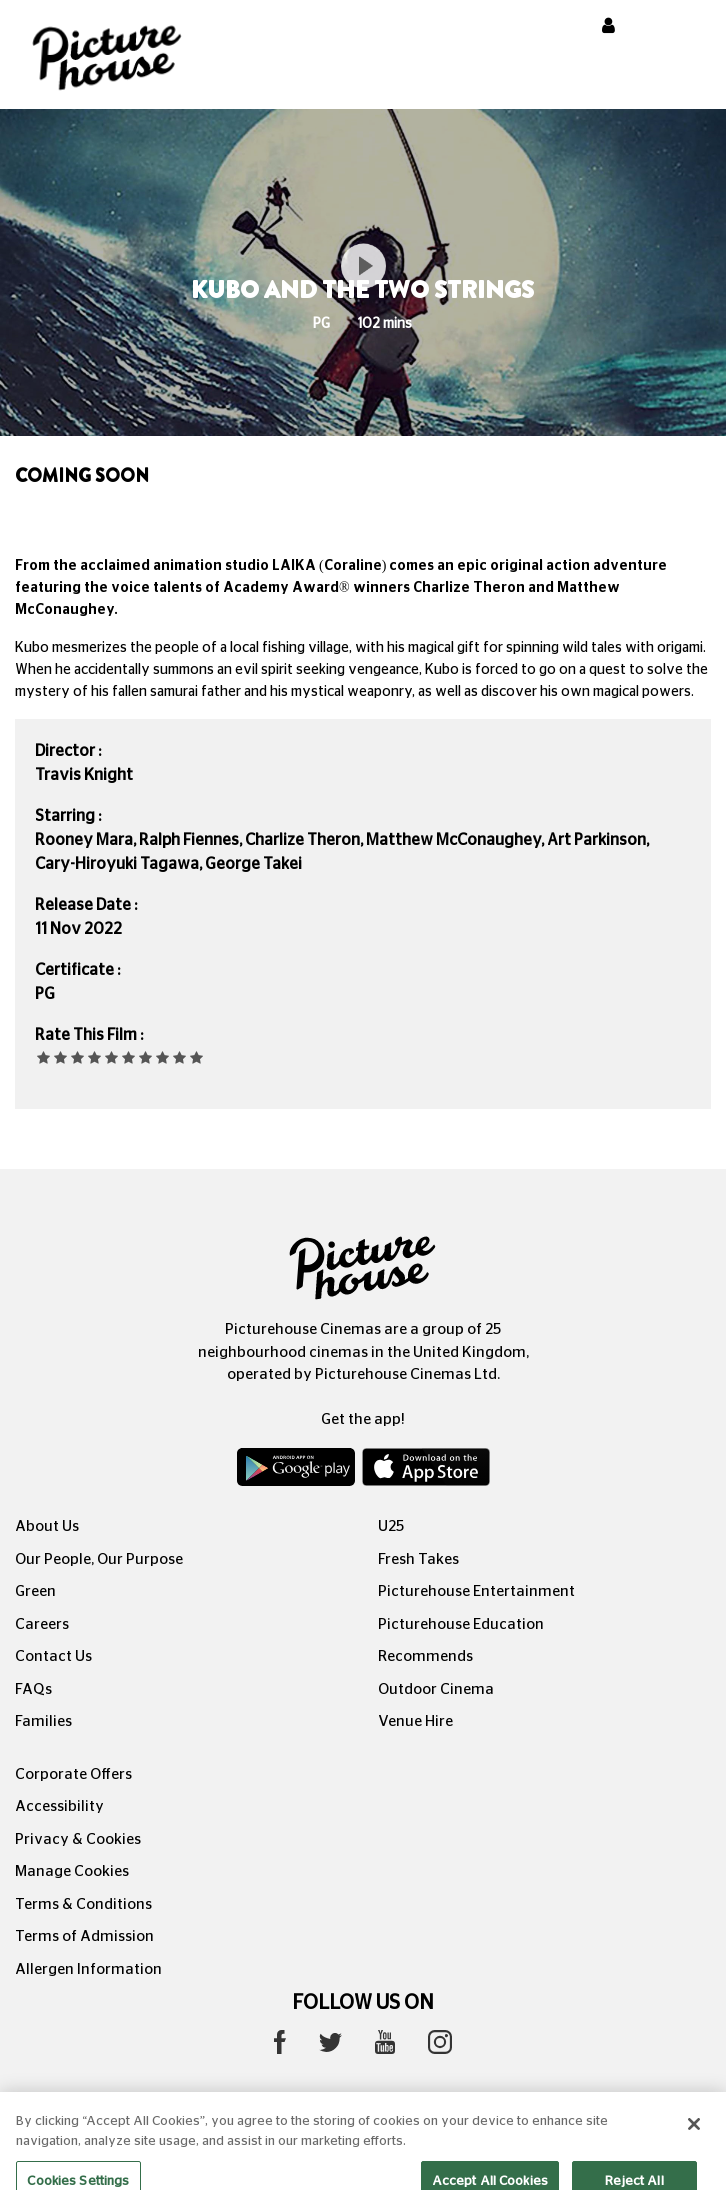 This screenshot has width=726, height=2190. What do you see at coordinates (99, 1559) in the screenshot?
I see `Our People, Our Purpose` at bounding box center [99, 1559].